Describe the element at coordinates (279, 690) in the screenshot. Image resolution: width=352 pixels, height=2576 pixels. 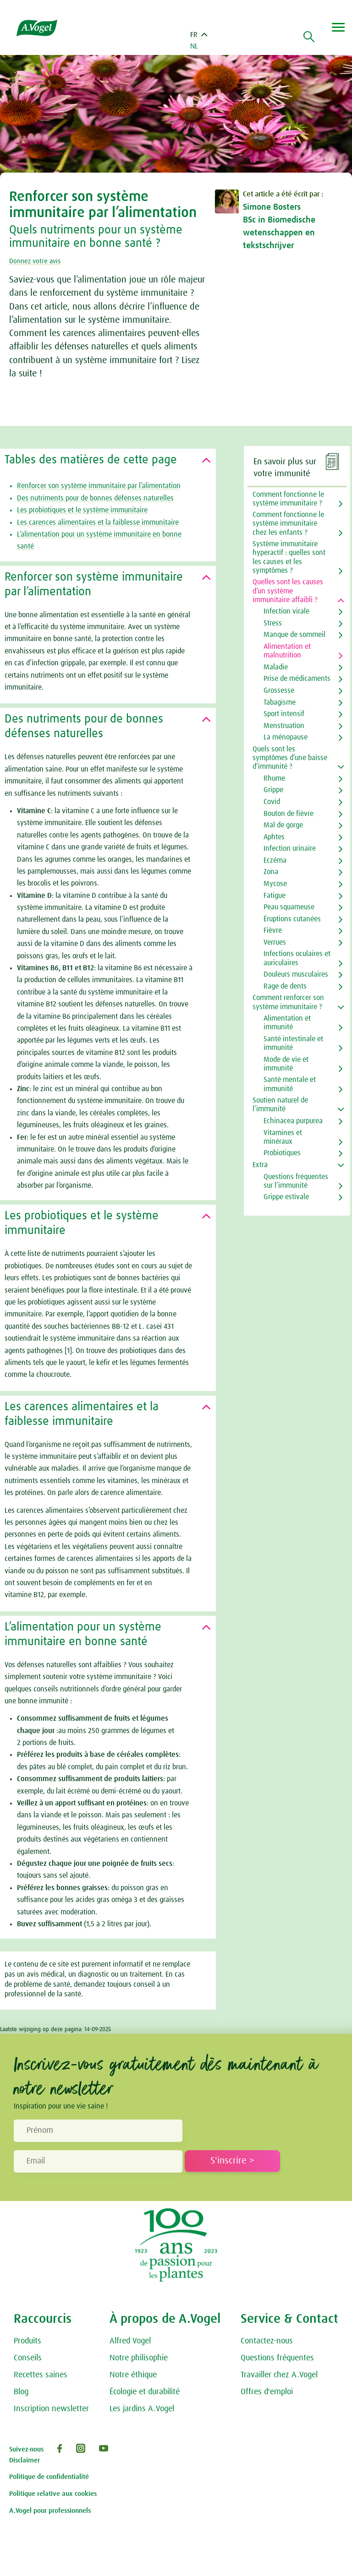
I see `Grossesse` at that location.